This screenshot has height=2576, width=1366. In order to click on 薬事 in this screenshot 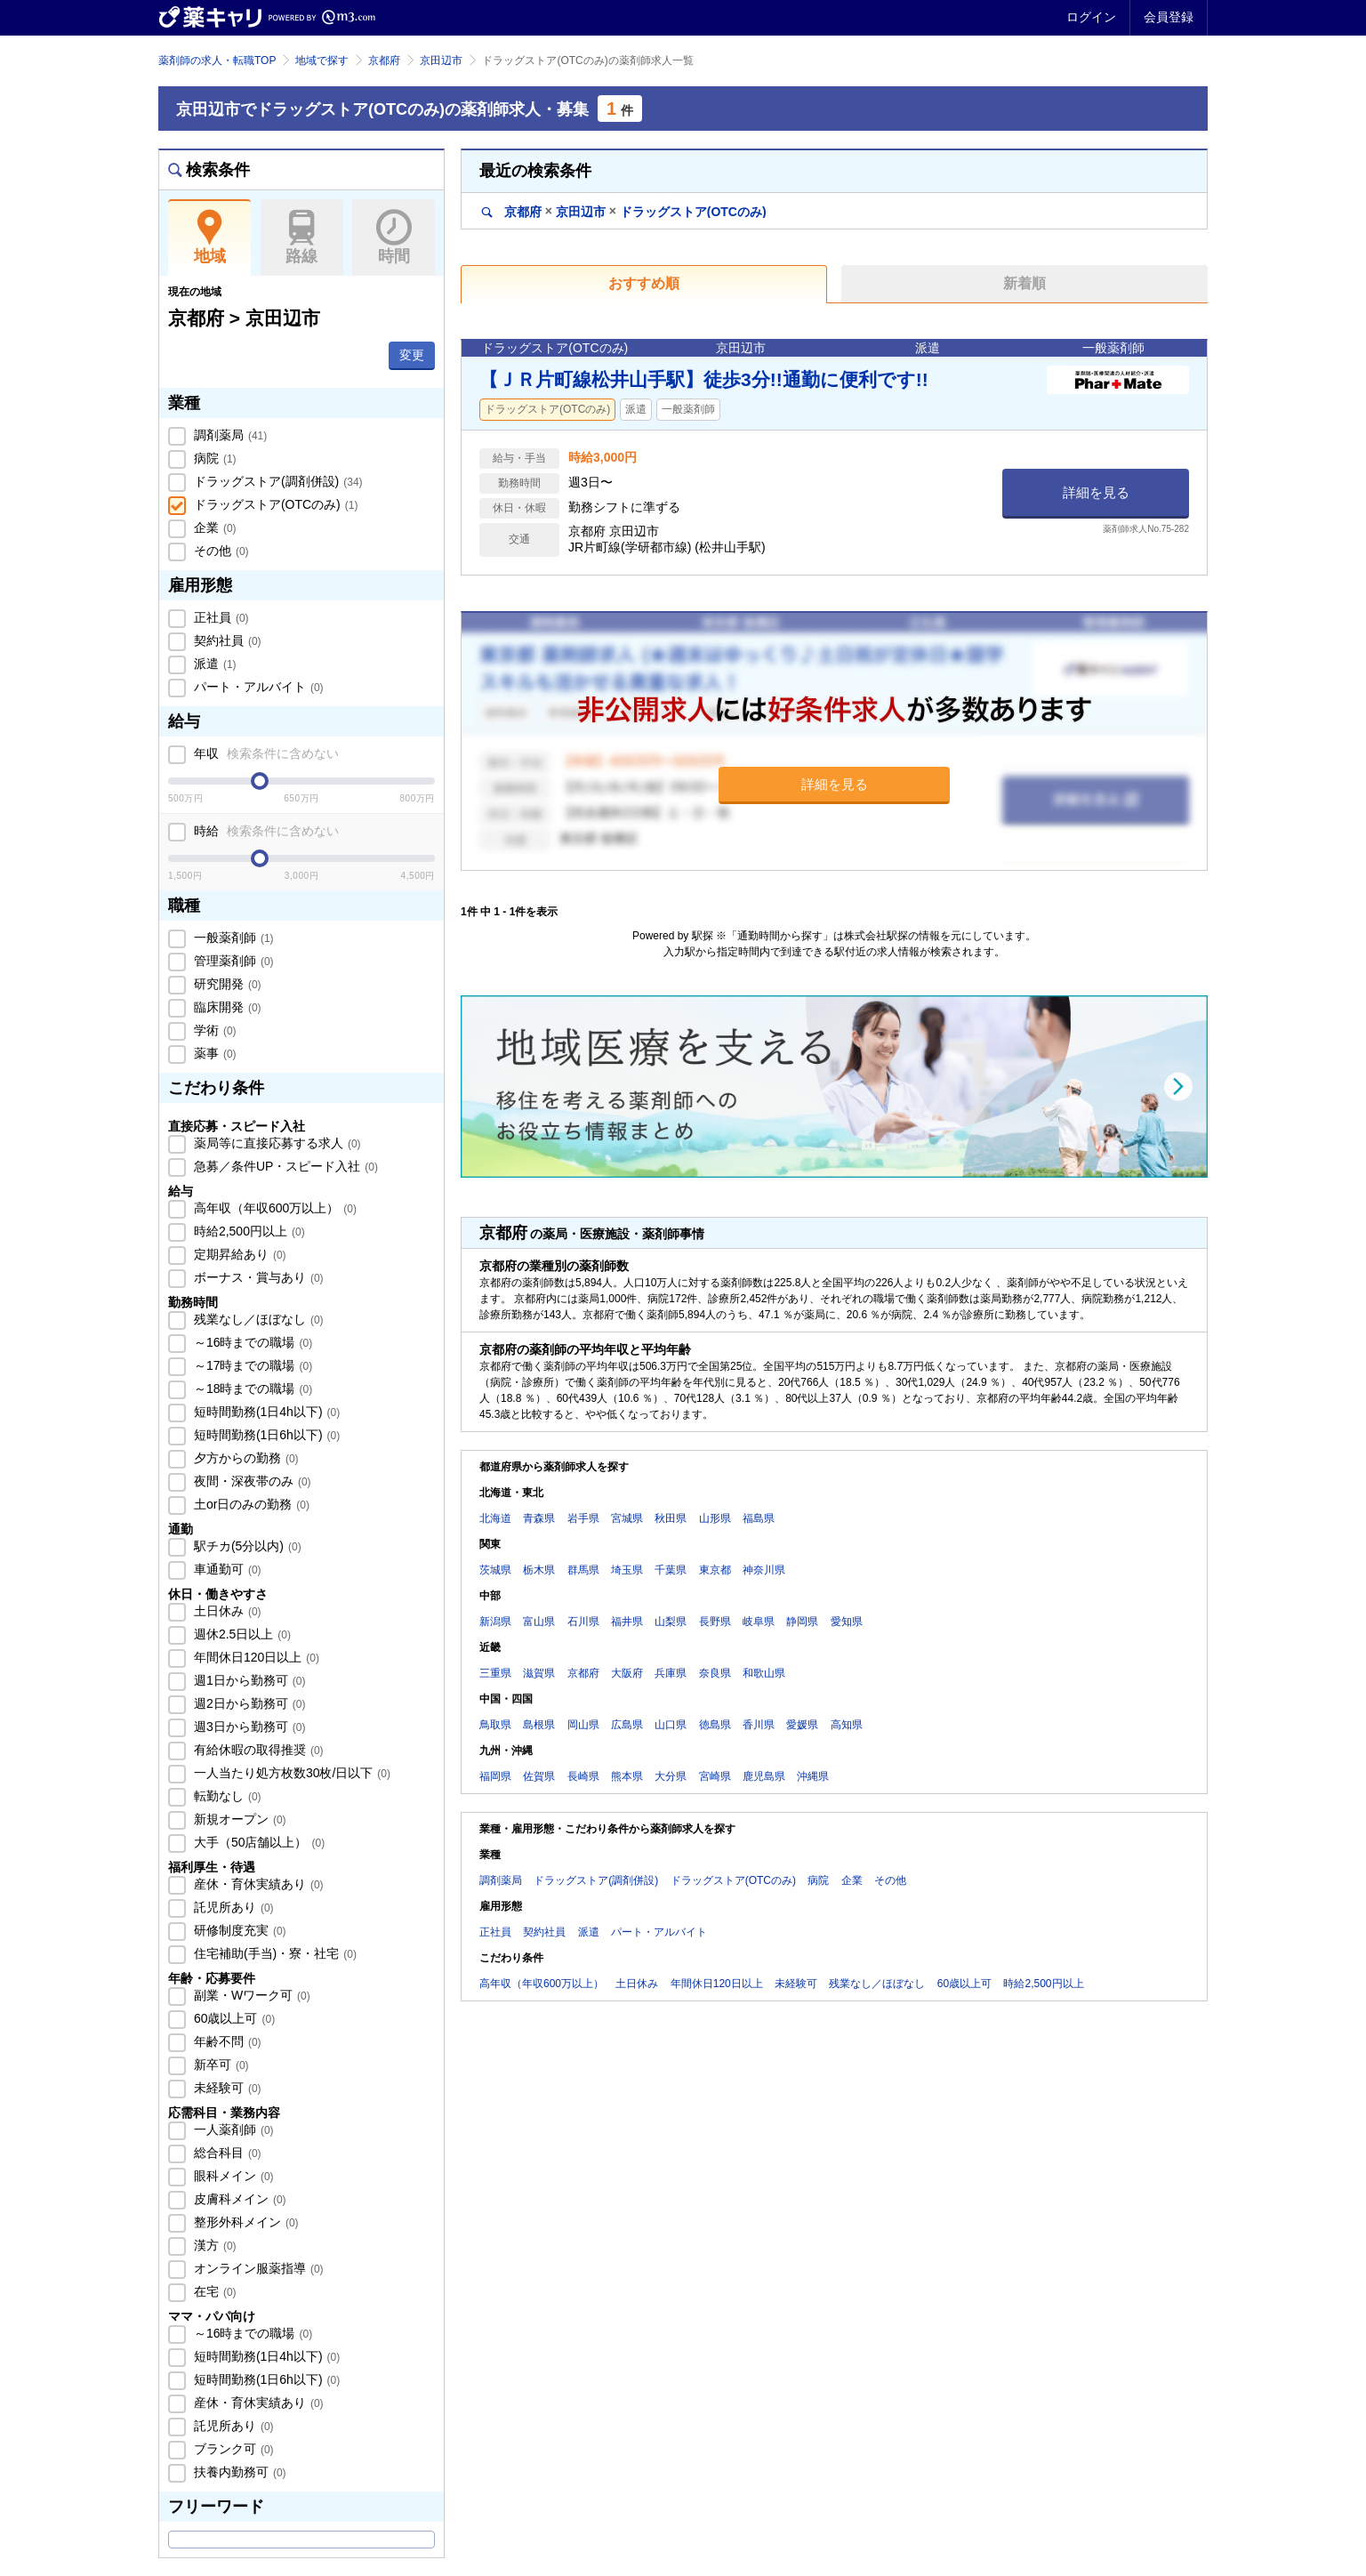, I will do `click(213, 1053)`.